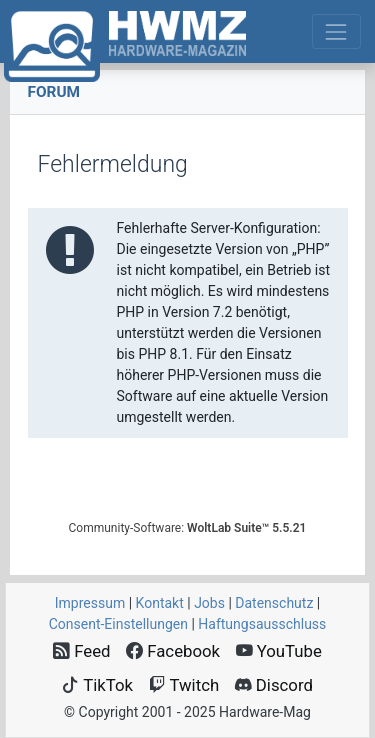 The width and height of the screenshot is (375, 738). I want to click on Community-Software:, so click(188, 528).